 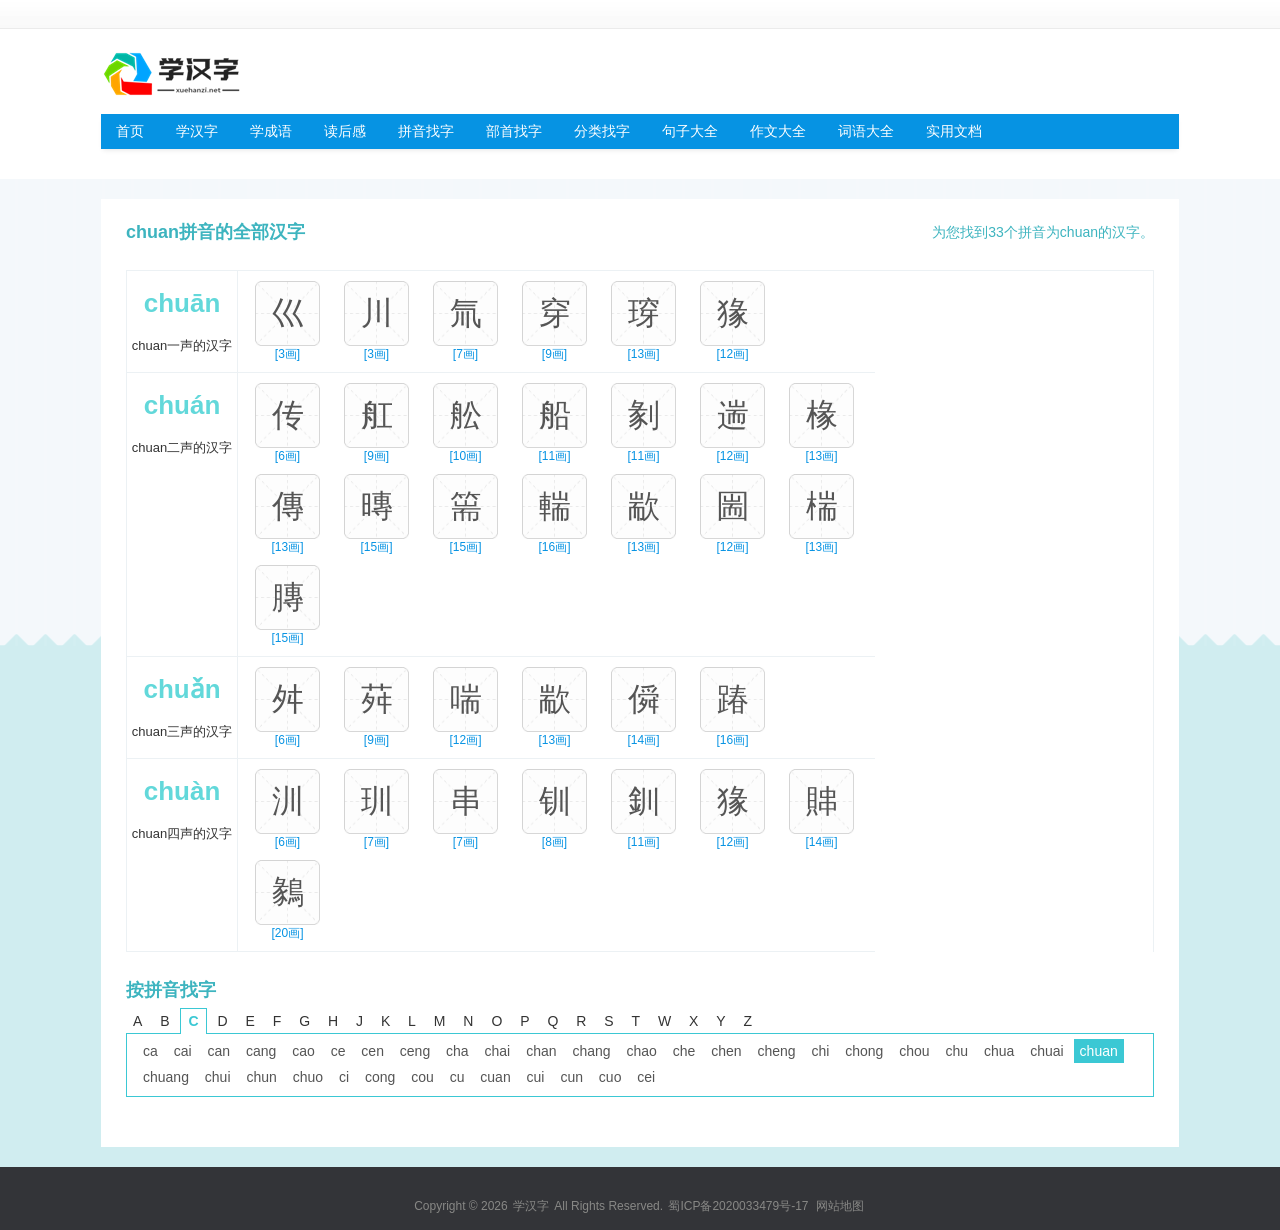 What do you see at coordinates (380, 1077) in the screenshot?
I see `cong` at bounding box center [380, 1077].